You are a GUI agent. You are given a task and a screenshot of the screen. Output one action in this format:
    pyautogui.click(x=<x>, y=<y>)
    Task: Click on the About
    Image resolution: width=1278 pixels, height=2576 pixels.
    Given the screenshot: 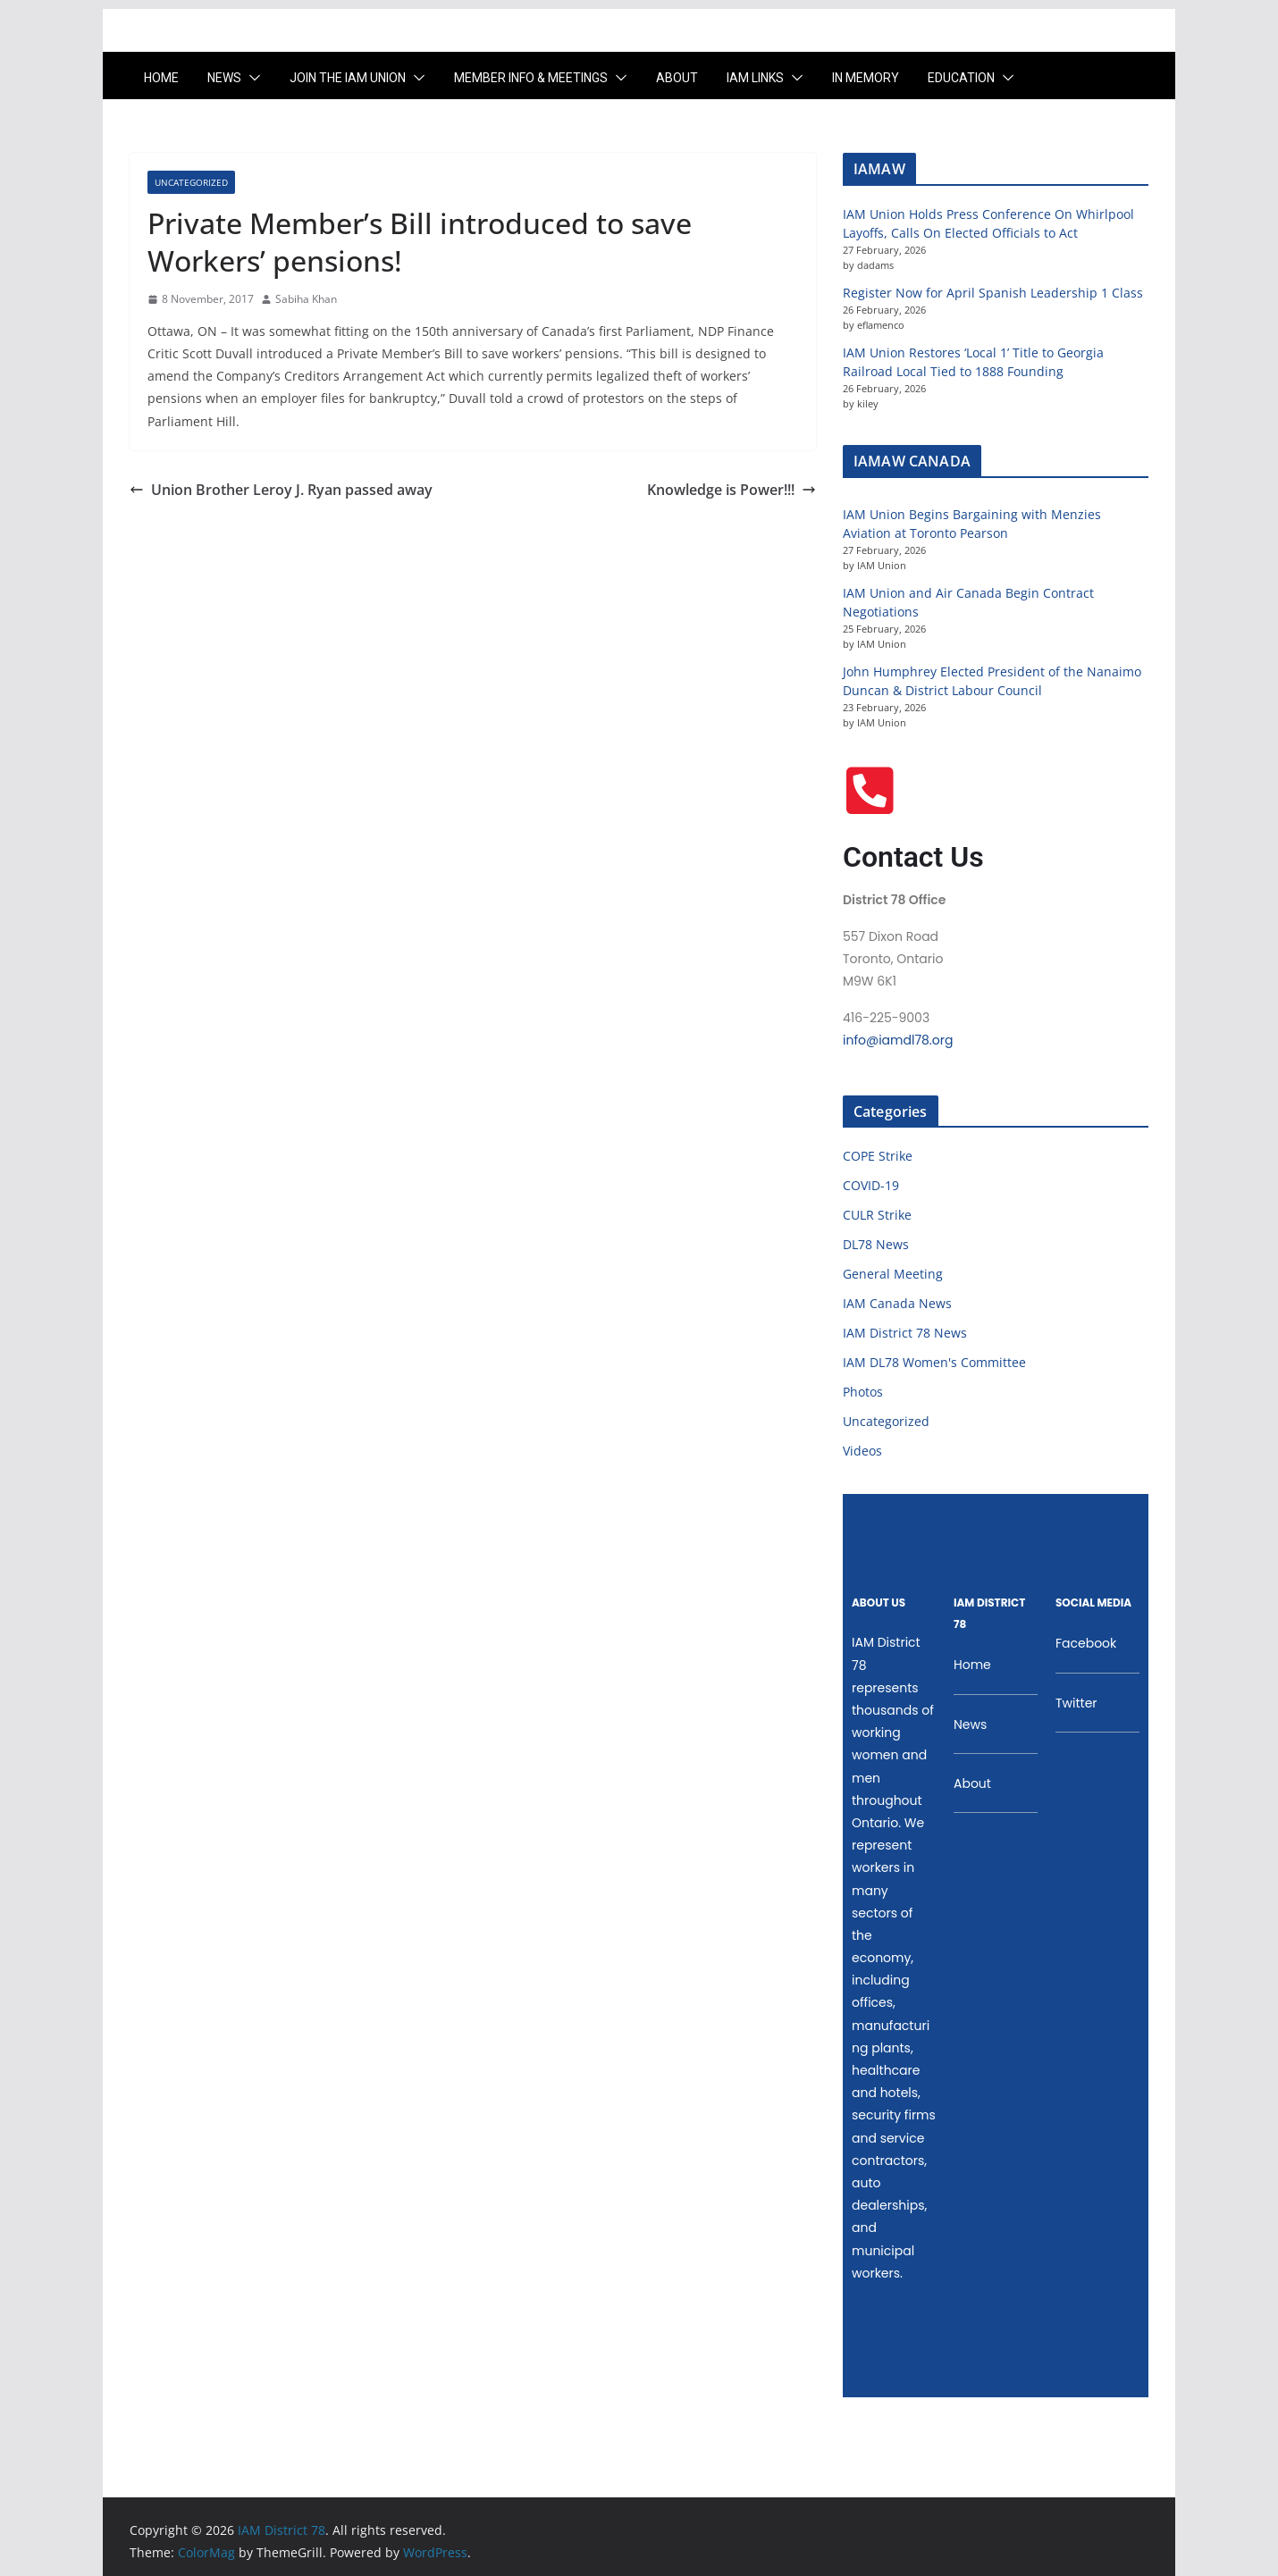 What is the action you would take?
    pyautogui.click(x=677, y=78)
    